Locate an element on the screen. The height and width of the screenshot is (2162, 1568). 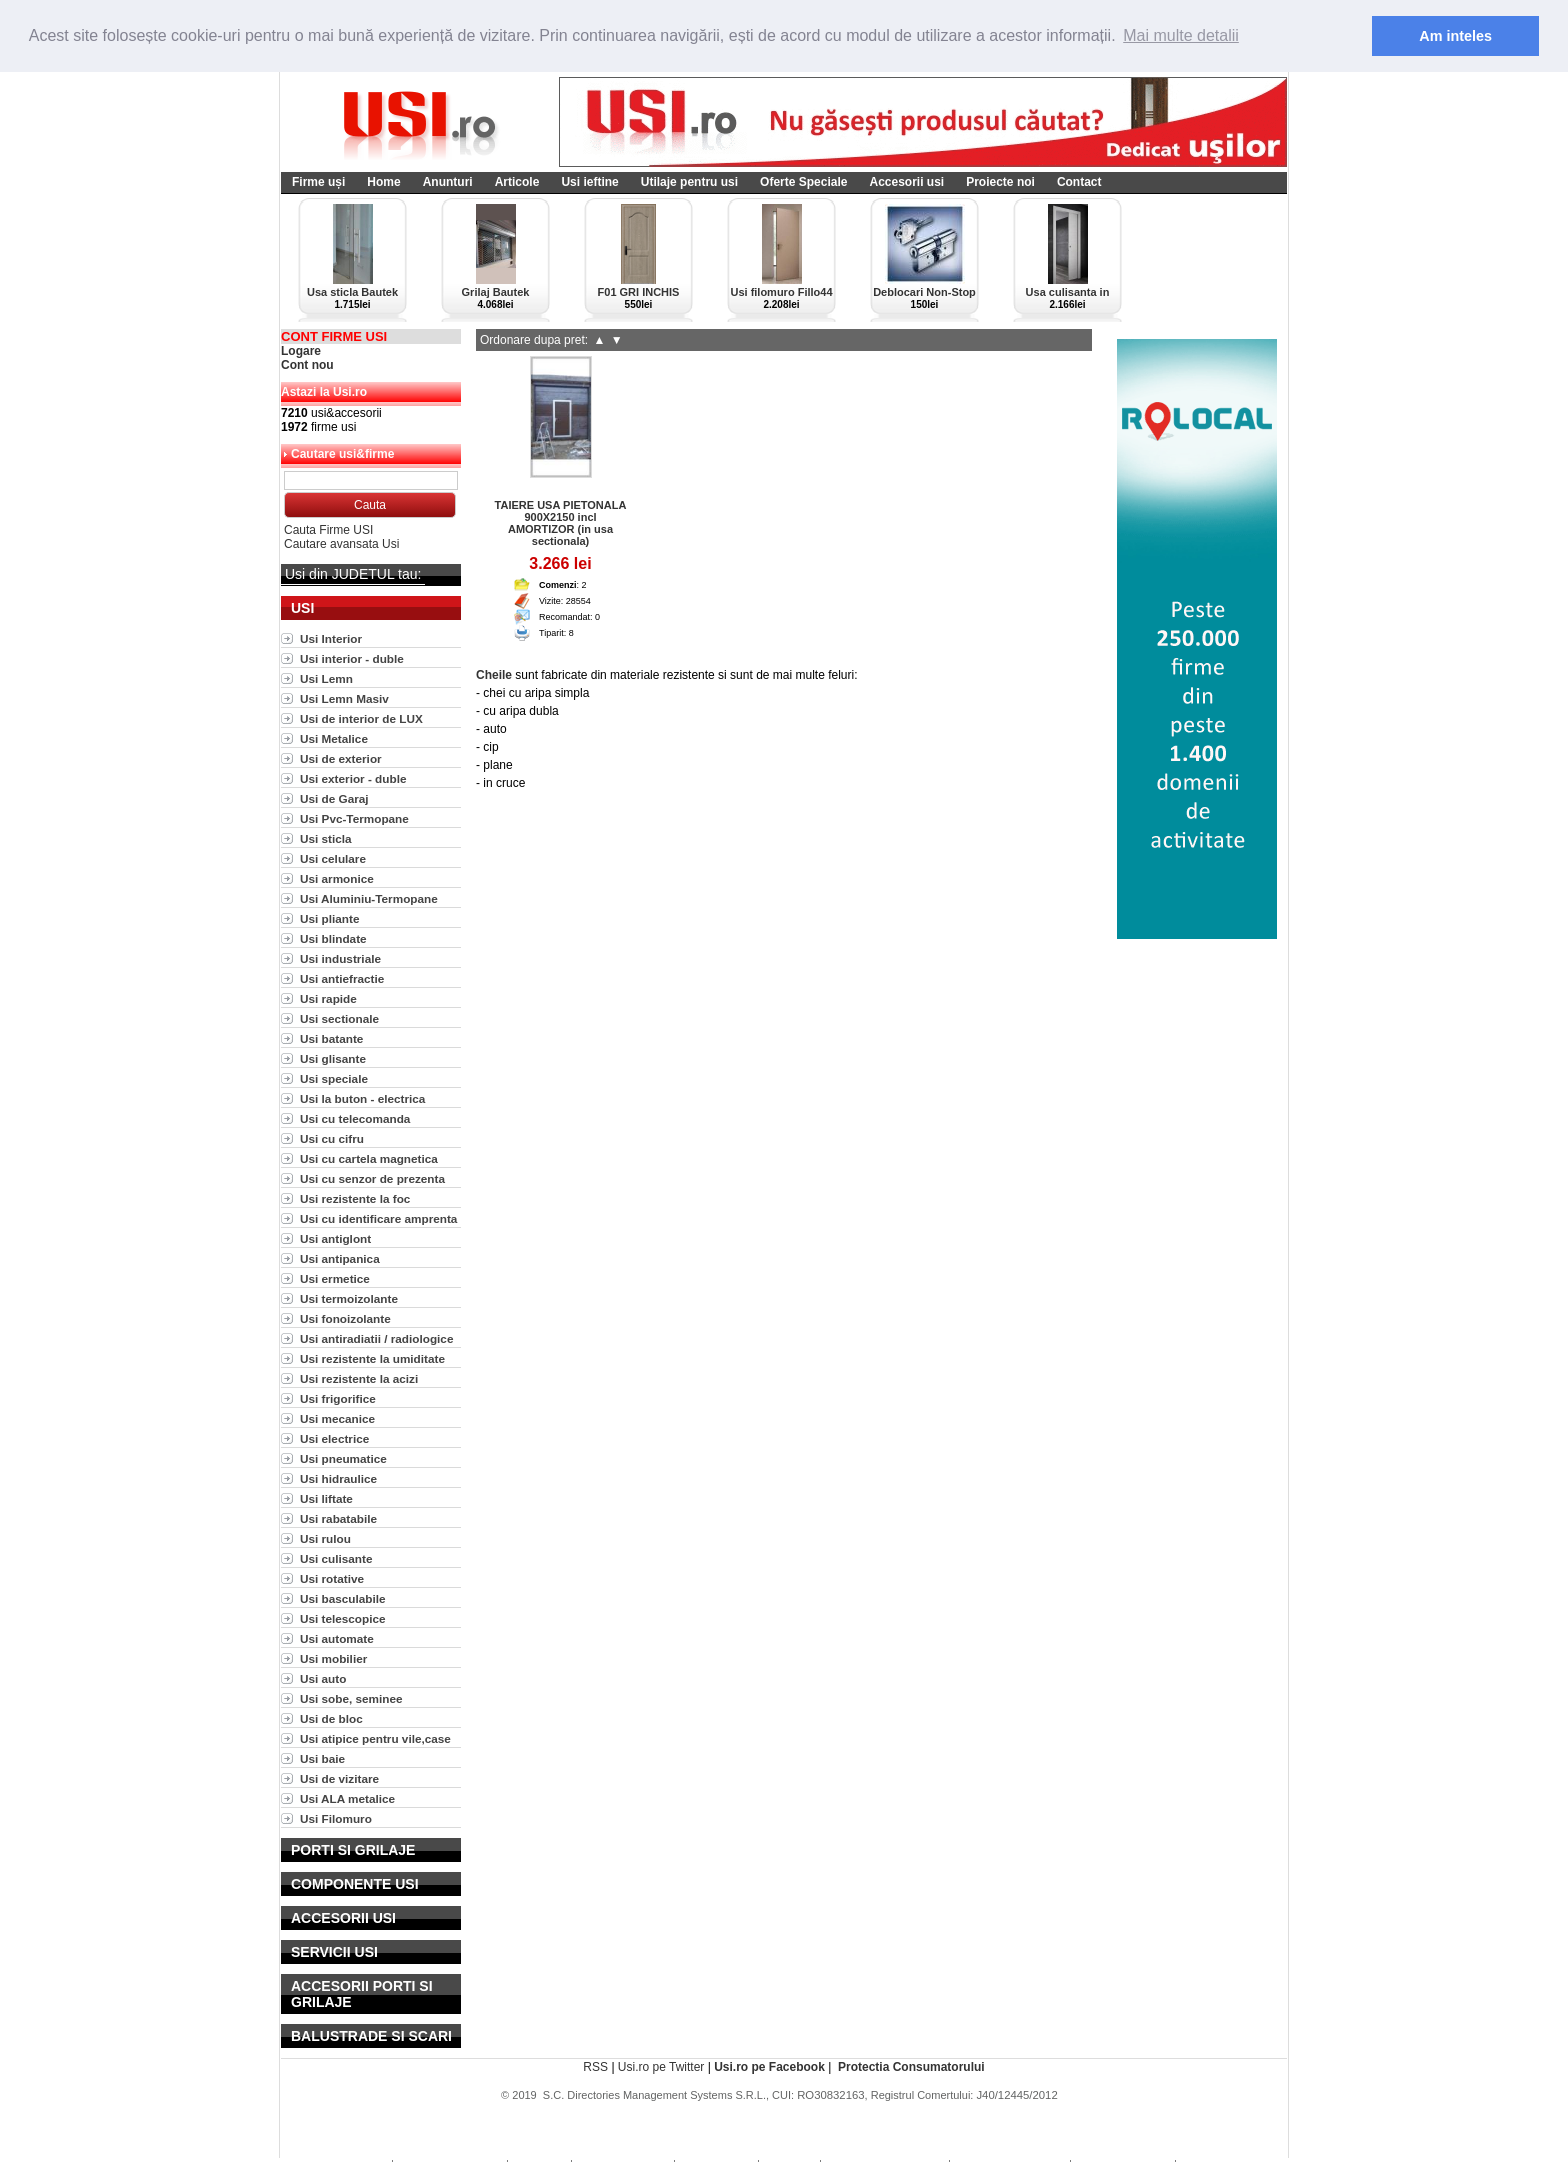
Usi sobe, seminee is located at coordinates (351, 1698).